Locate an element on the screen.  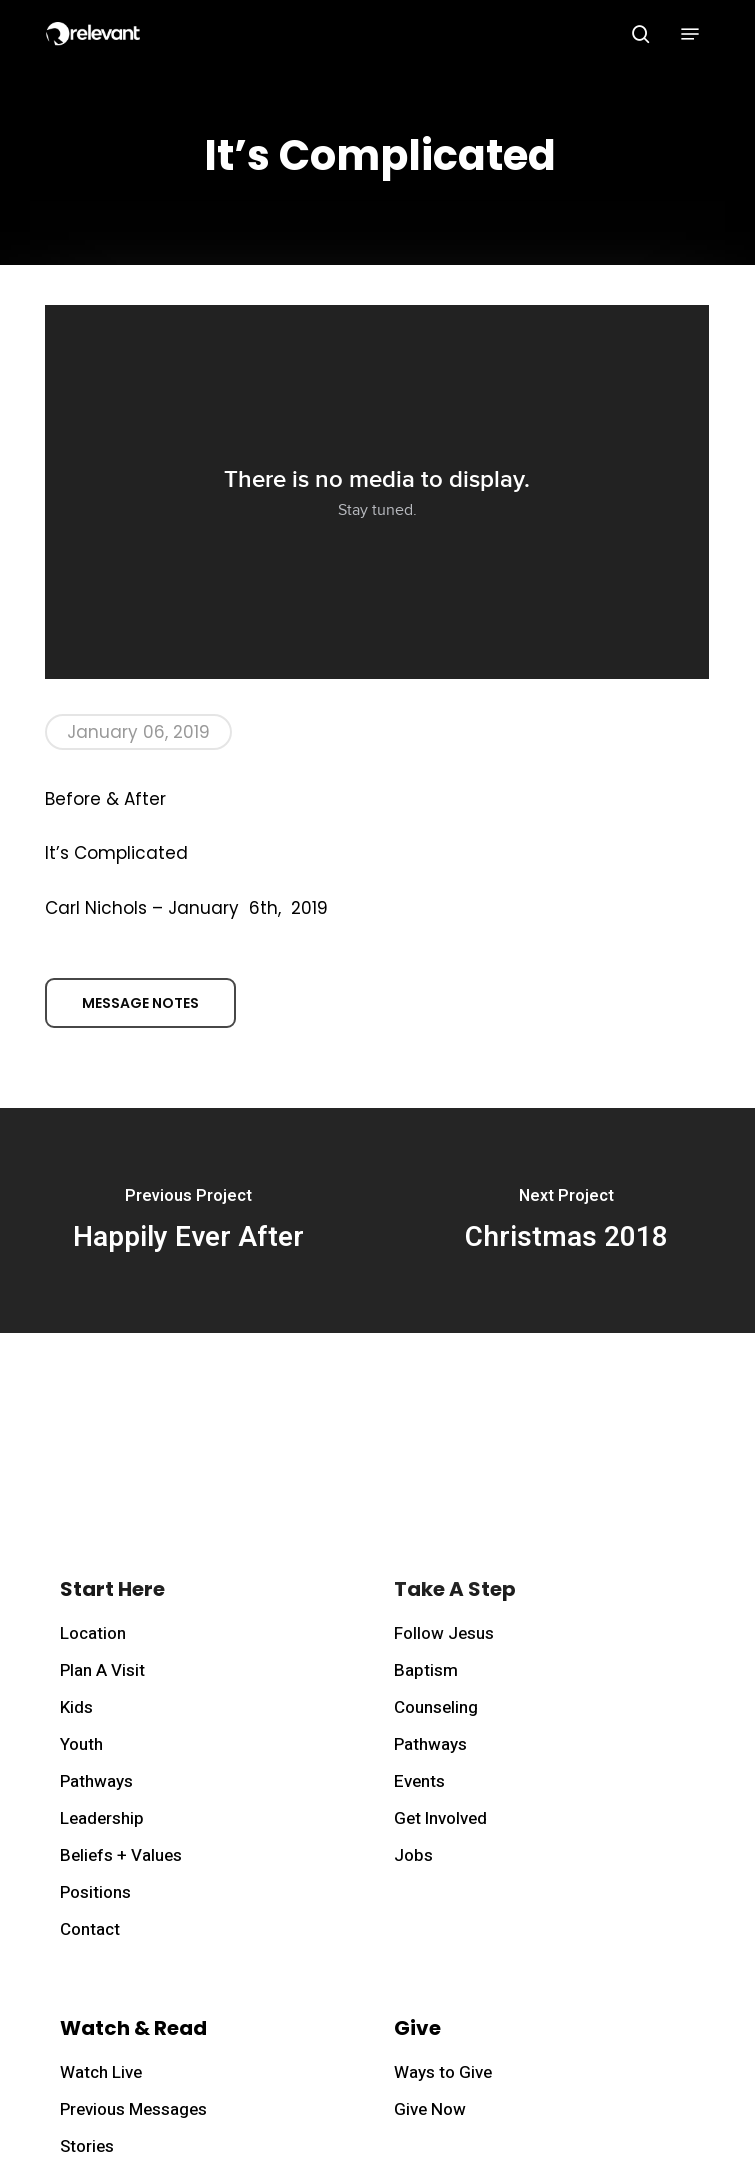
Youth is located at coordinates (81, 1744).